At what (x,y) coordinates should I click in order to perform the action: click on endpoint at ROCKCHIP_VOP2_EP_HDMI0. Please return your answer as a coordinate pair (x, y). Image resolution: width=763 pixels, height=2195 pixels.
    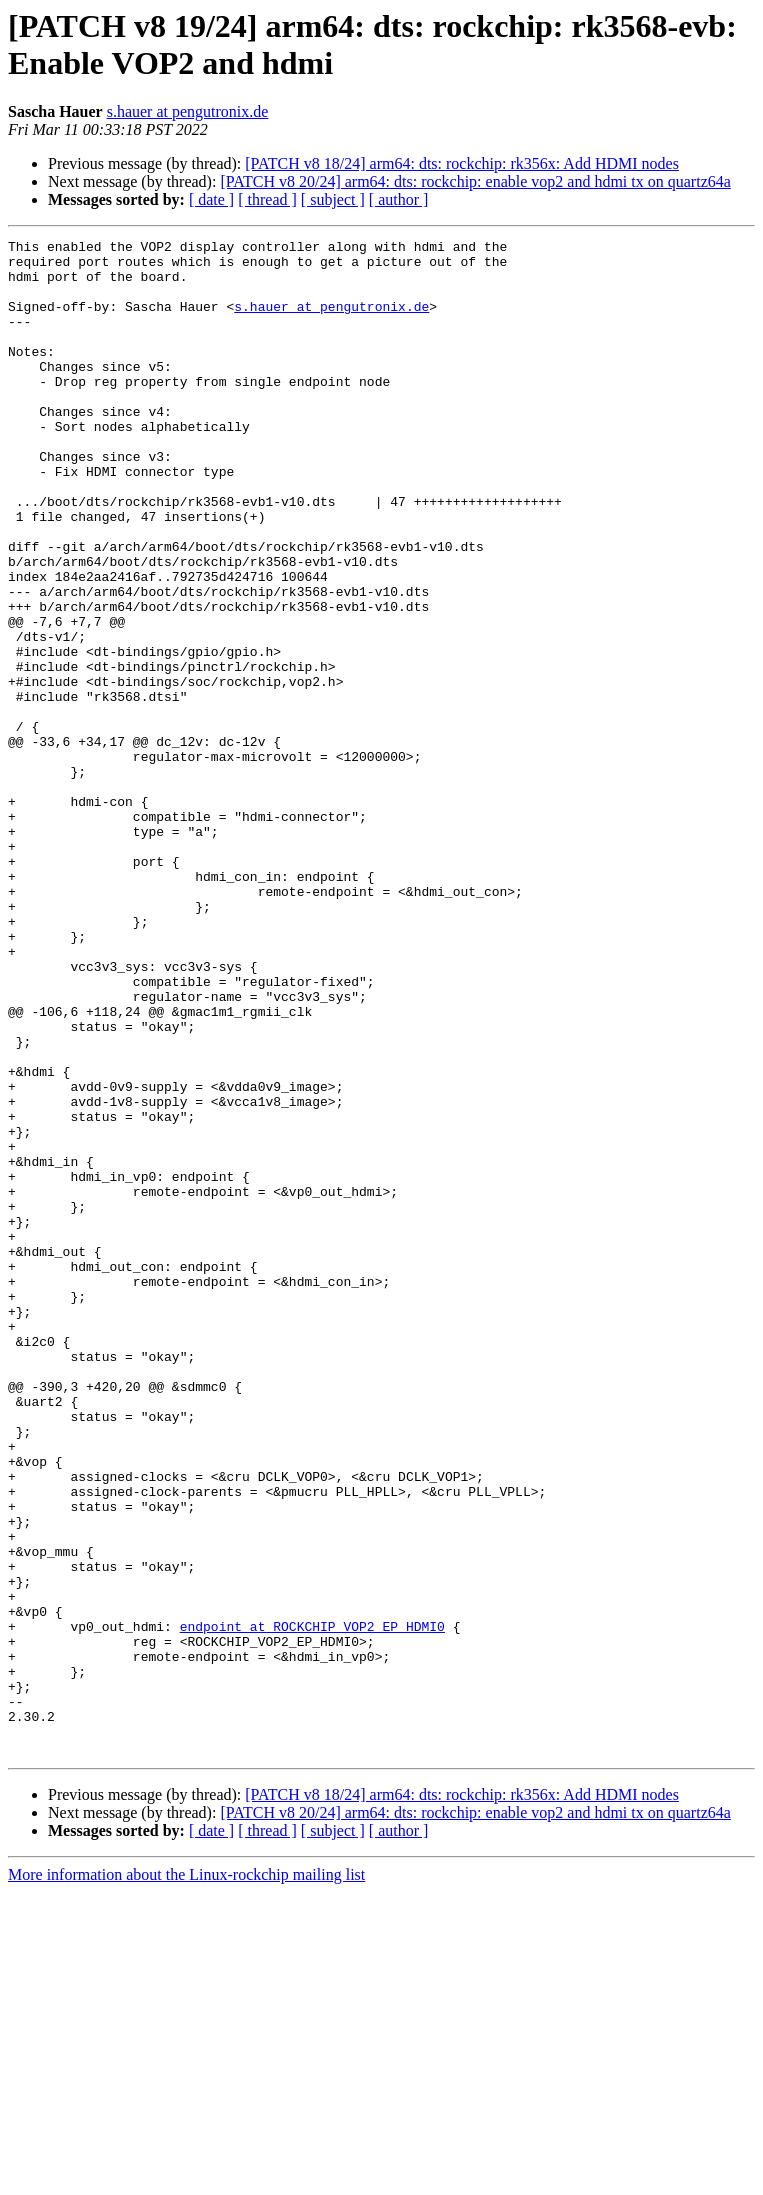
    Looking at the image, I should click on (312, 1905).